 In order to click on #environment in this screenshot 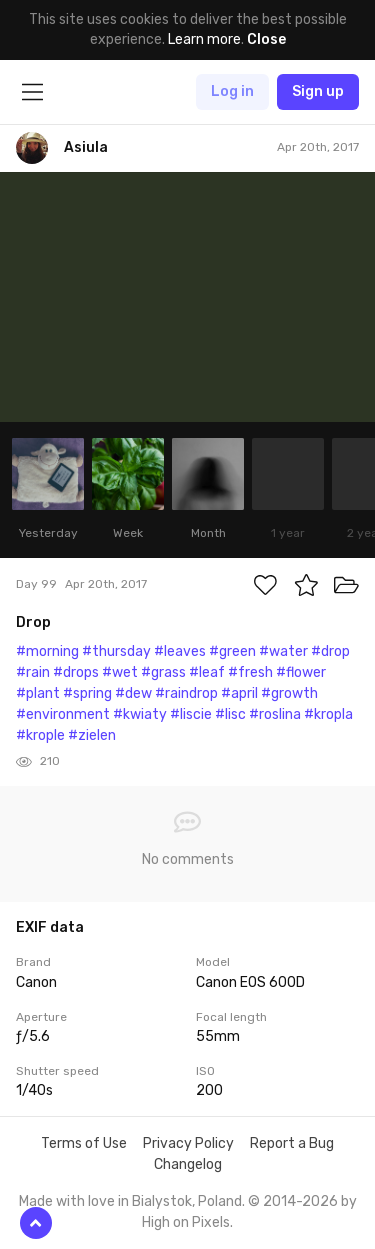, I will do `click(63, 714)`.